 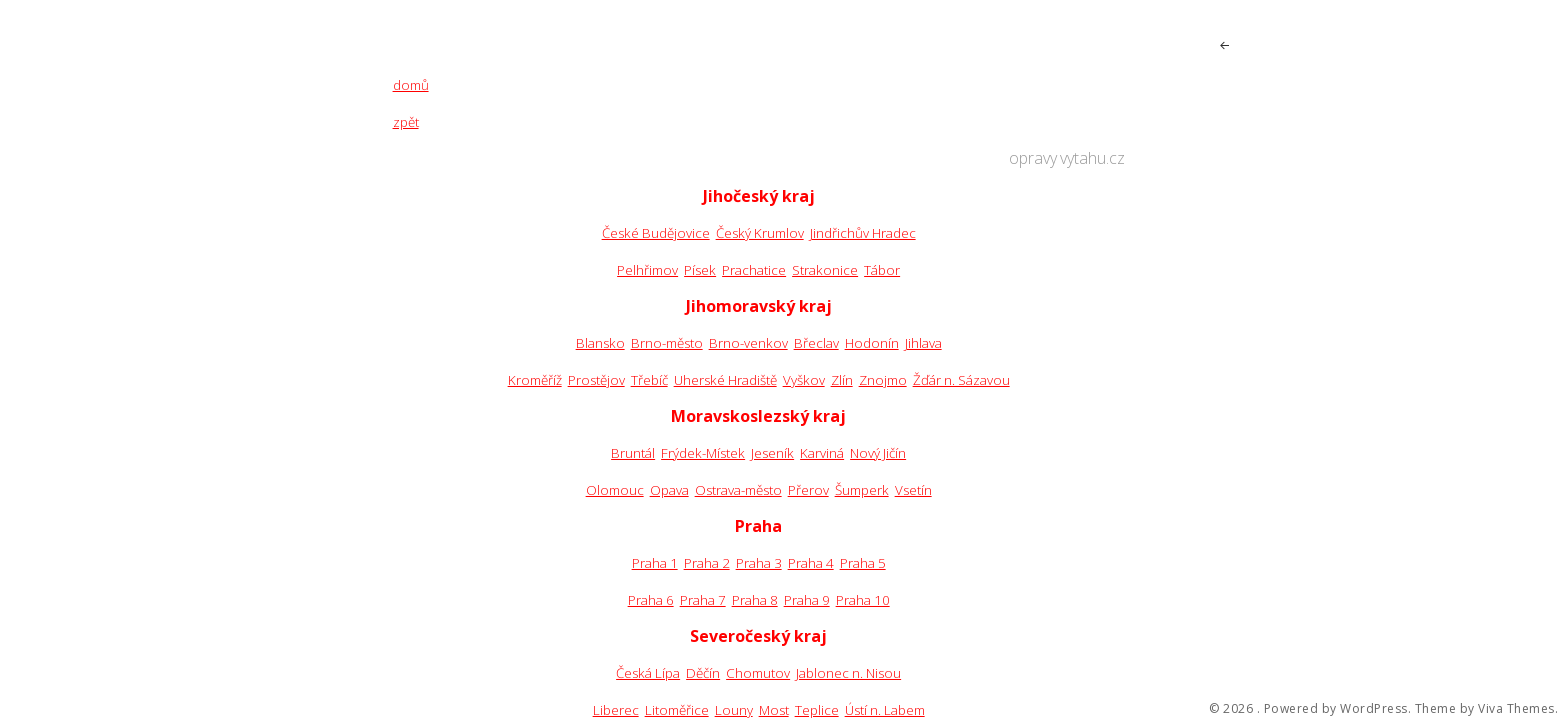 What do you see at coordinates (883, 380) in the screenshot?
I see `Znojmo` at bounding box center [883, 380].